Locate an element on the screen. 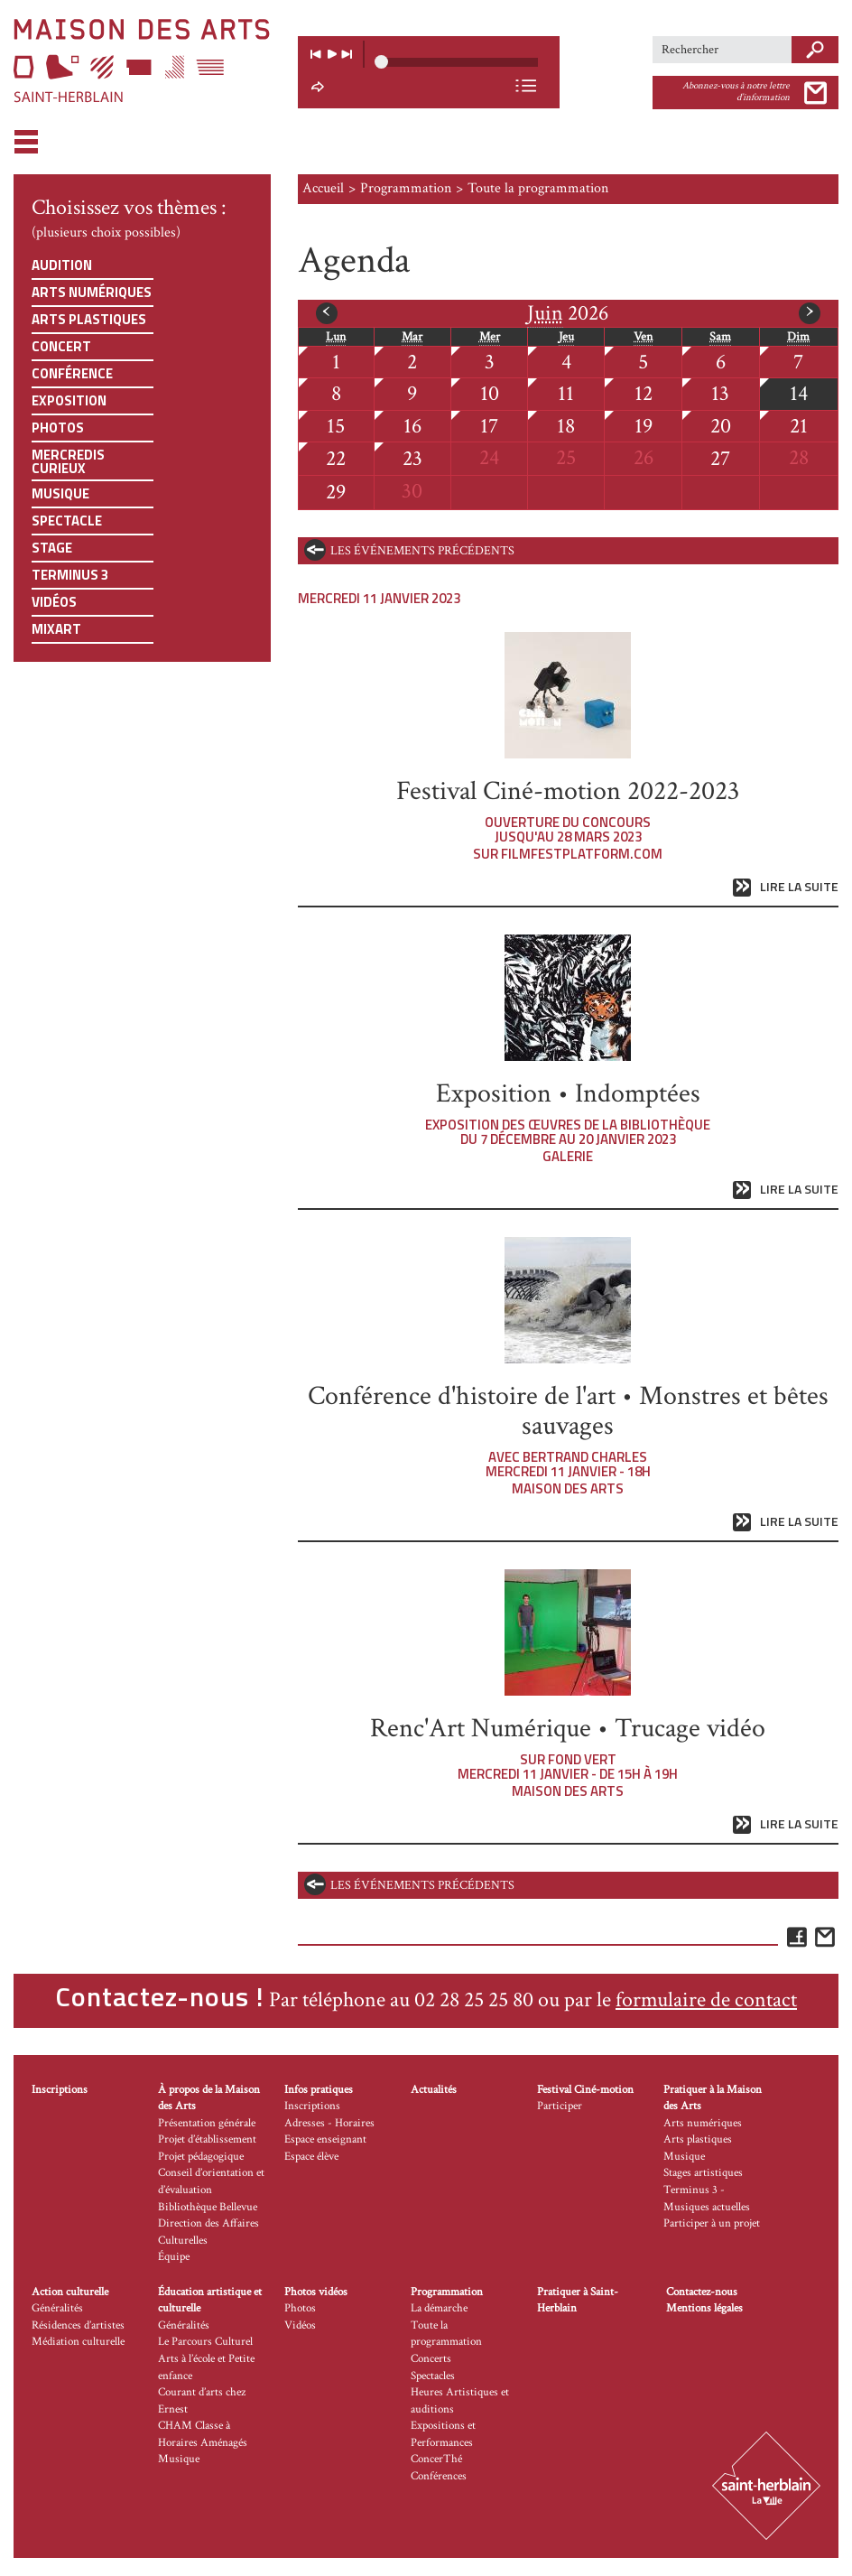  Participer à un projet is located at coordinates (711, 2223).